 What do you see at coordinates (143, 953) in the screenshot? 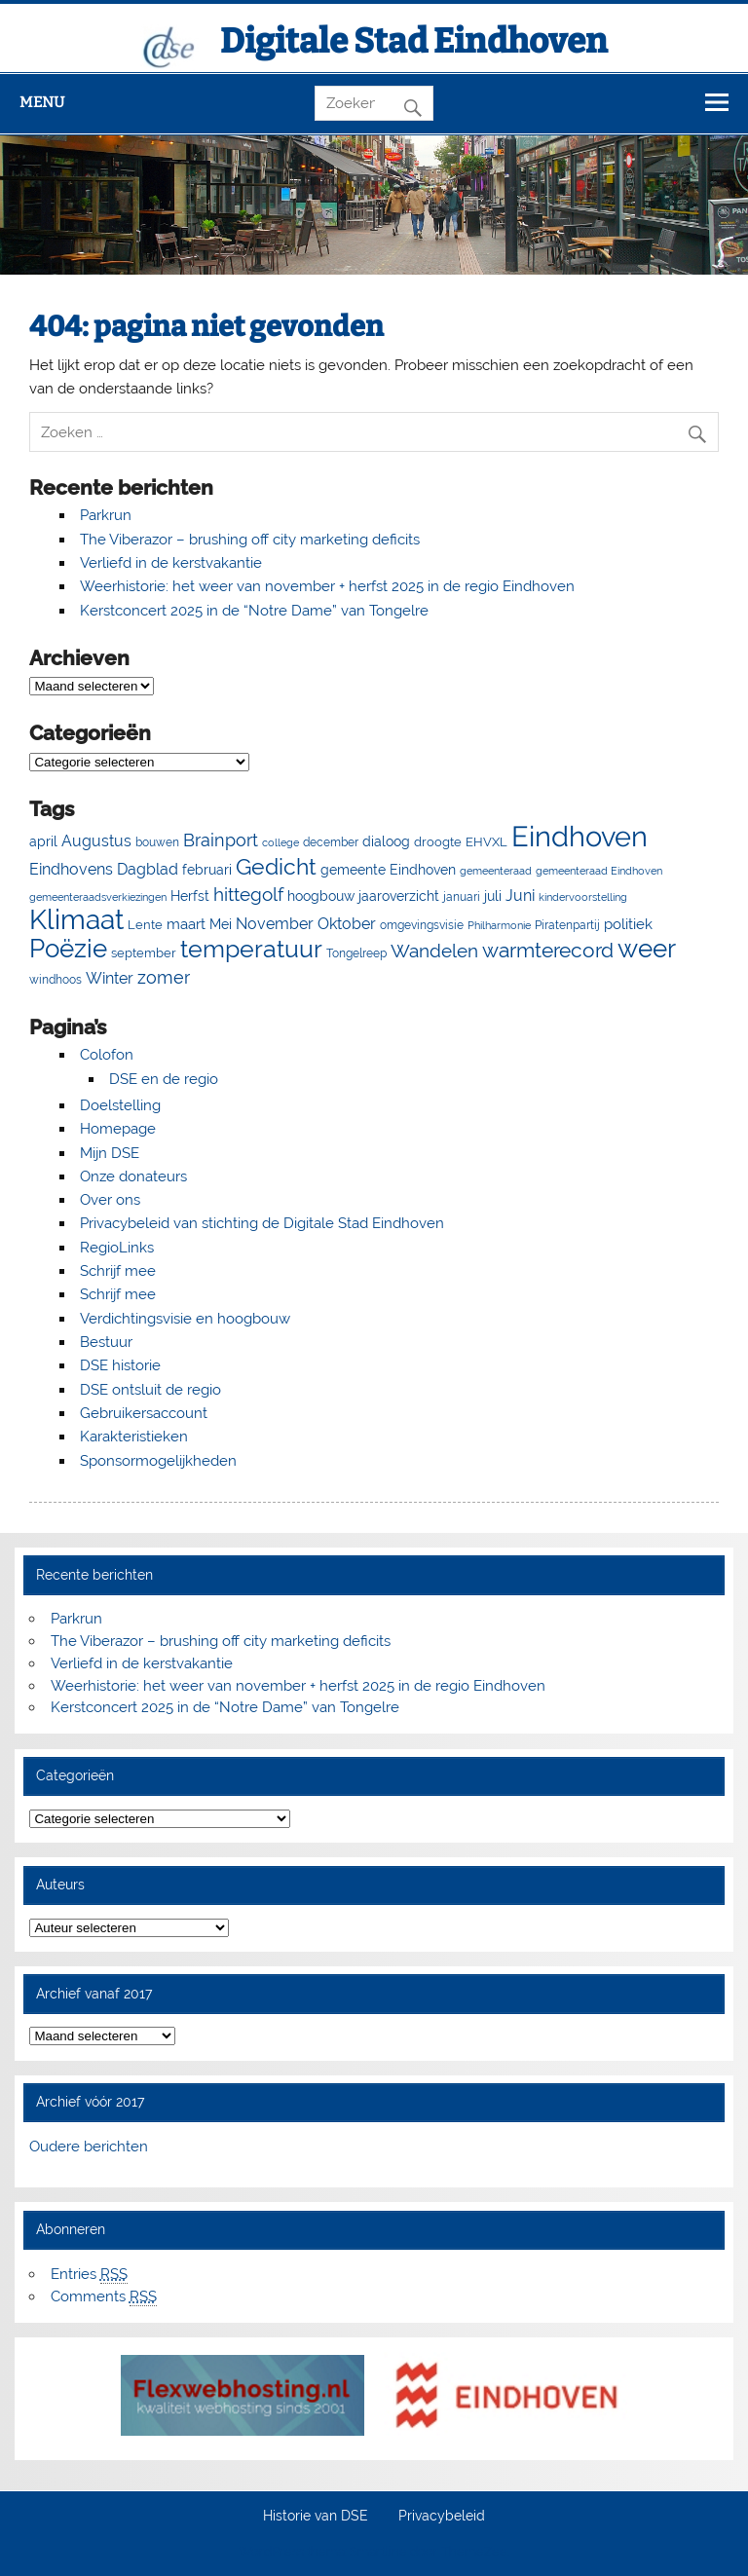
I see `september [september (7 items)]` at bounding box center [143, 953].